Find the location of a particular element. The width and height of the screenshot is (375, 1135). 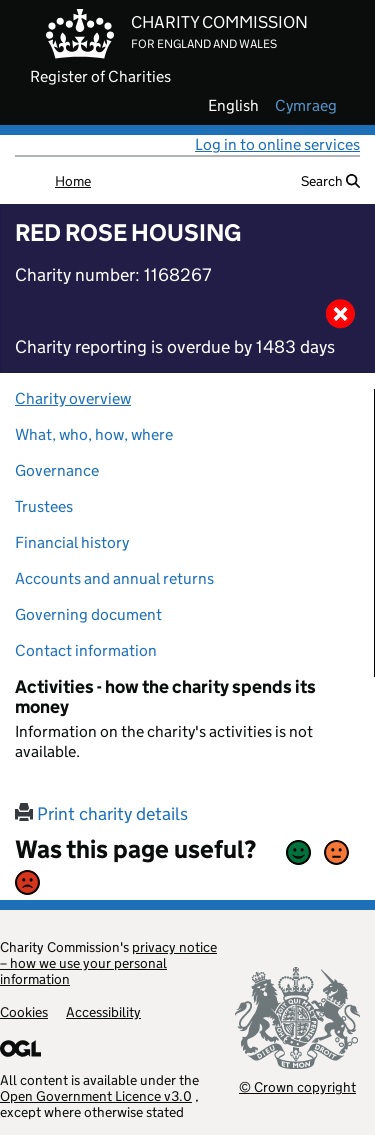

Log in to online services is located at coordinates (277, 144).